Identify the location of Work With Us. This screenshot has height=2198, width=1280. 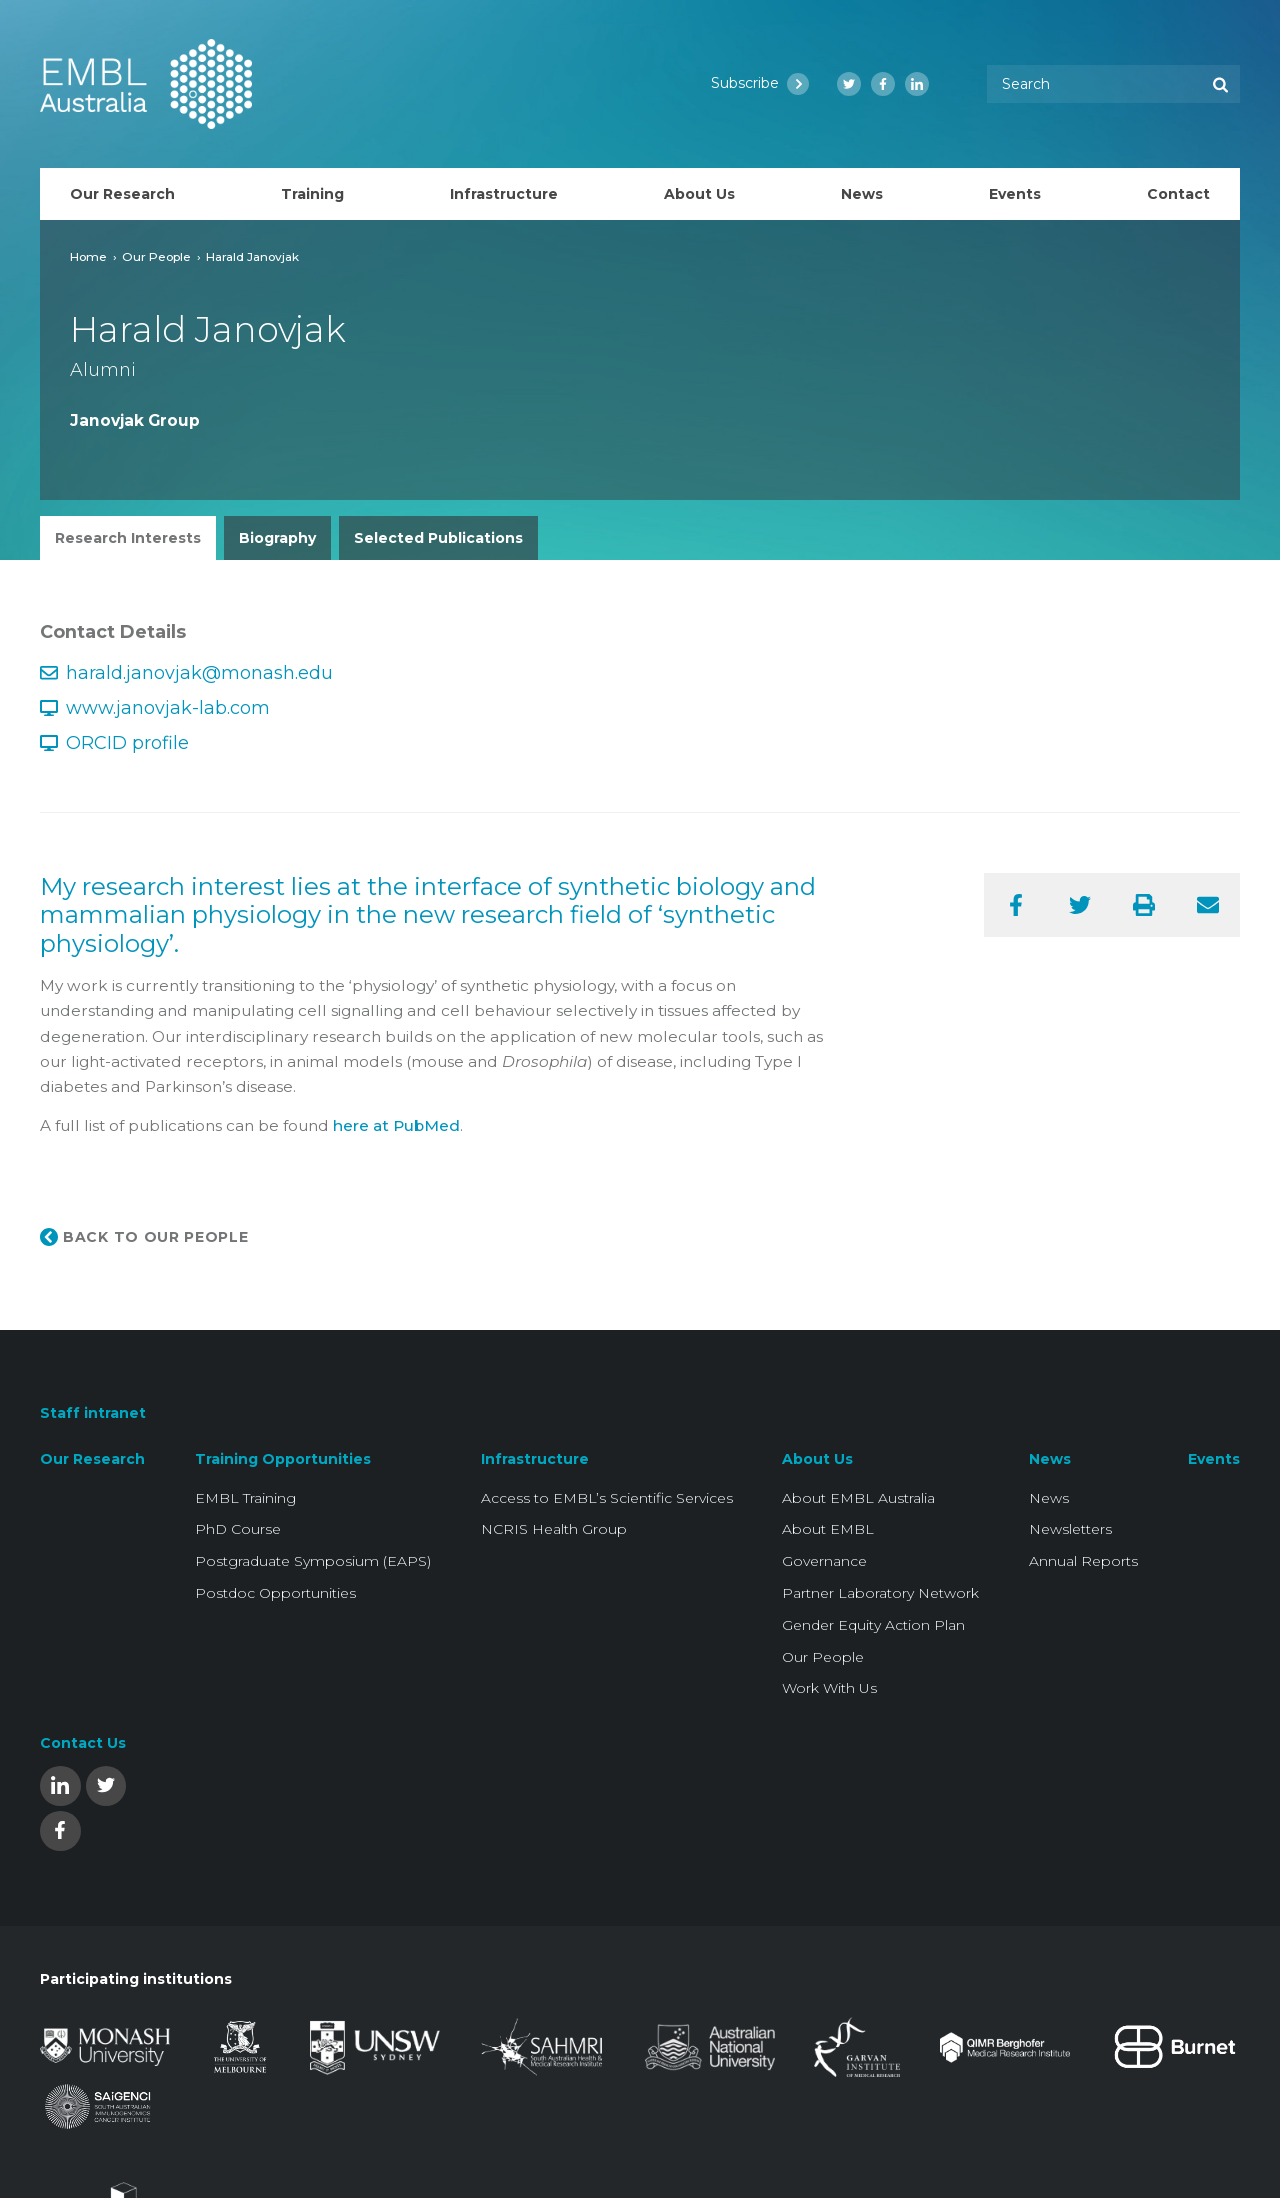
(829, 1688).